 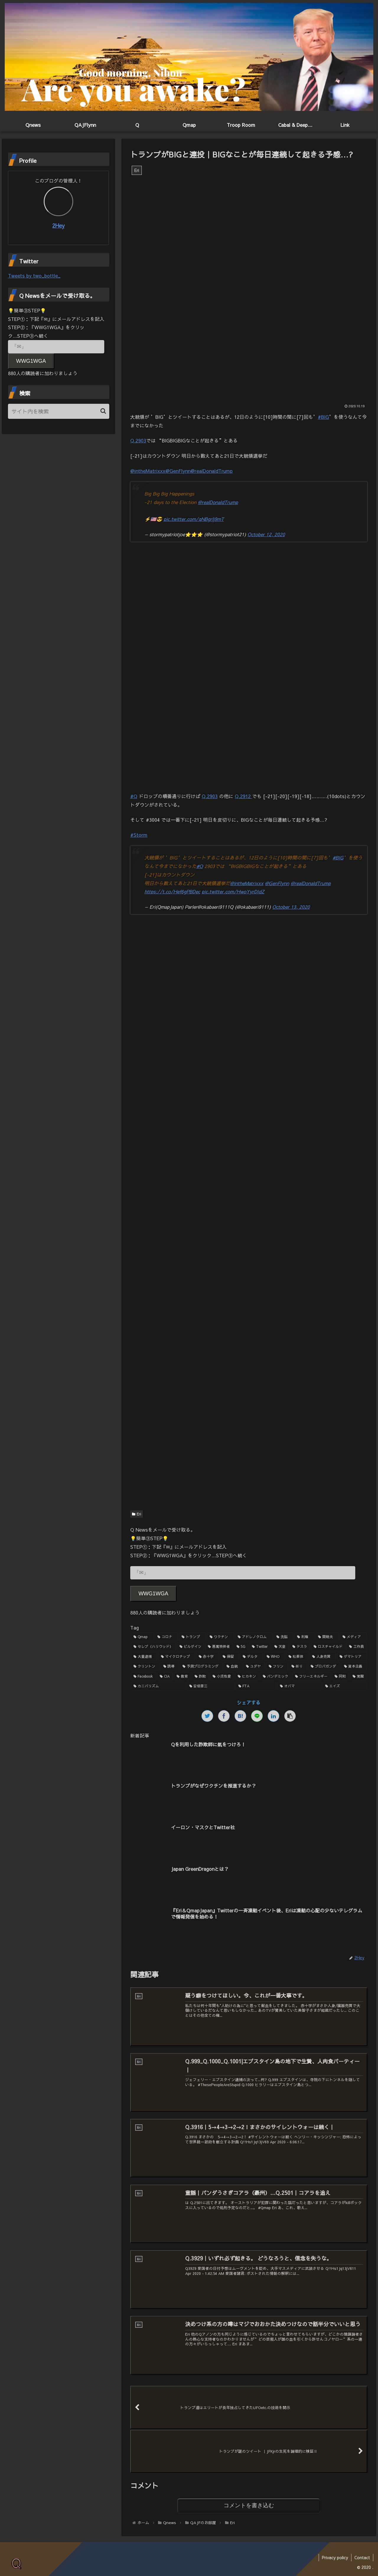 I want to click on WWG1WGA, so click(x=153, y=1594).